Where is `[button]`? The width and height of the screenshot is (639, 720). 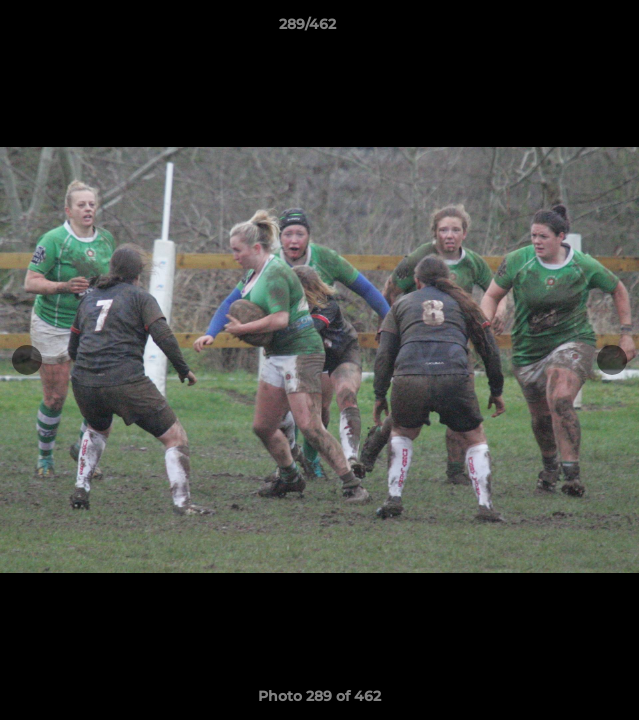
[button] is located at coordinates (567, 29).